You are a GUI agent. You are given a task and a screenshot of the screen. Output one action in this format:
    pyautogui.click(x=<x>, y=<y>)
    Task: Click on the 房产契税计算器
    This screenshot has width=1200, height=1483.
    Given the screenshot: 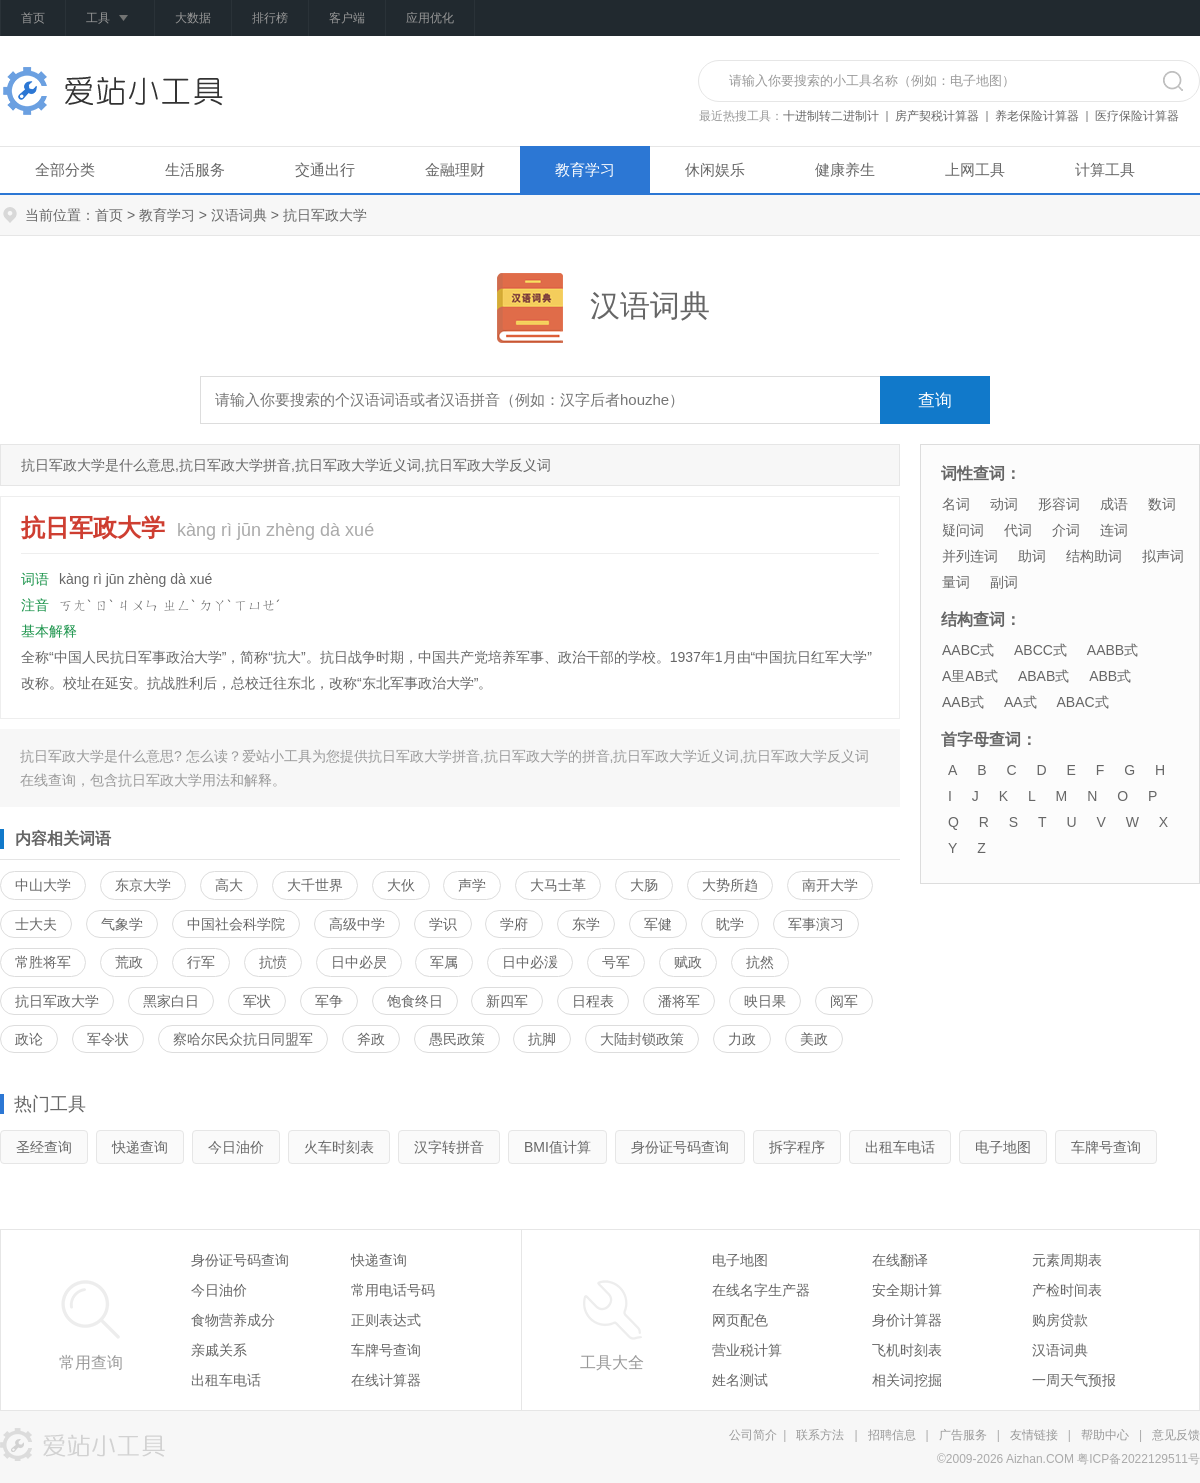 What is the action you would take?
    pyautogui.click(x=937, y=116)
    